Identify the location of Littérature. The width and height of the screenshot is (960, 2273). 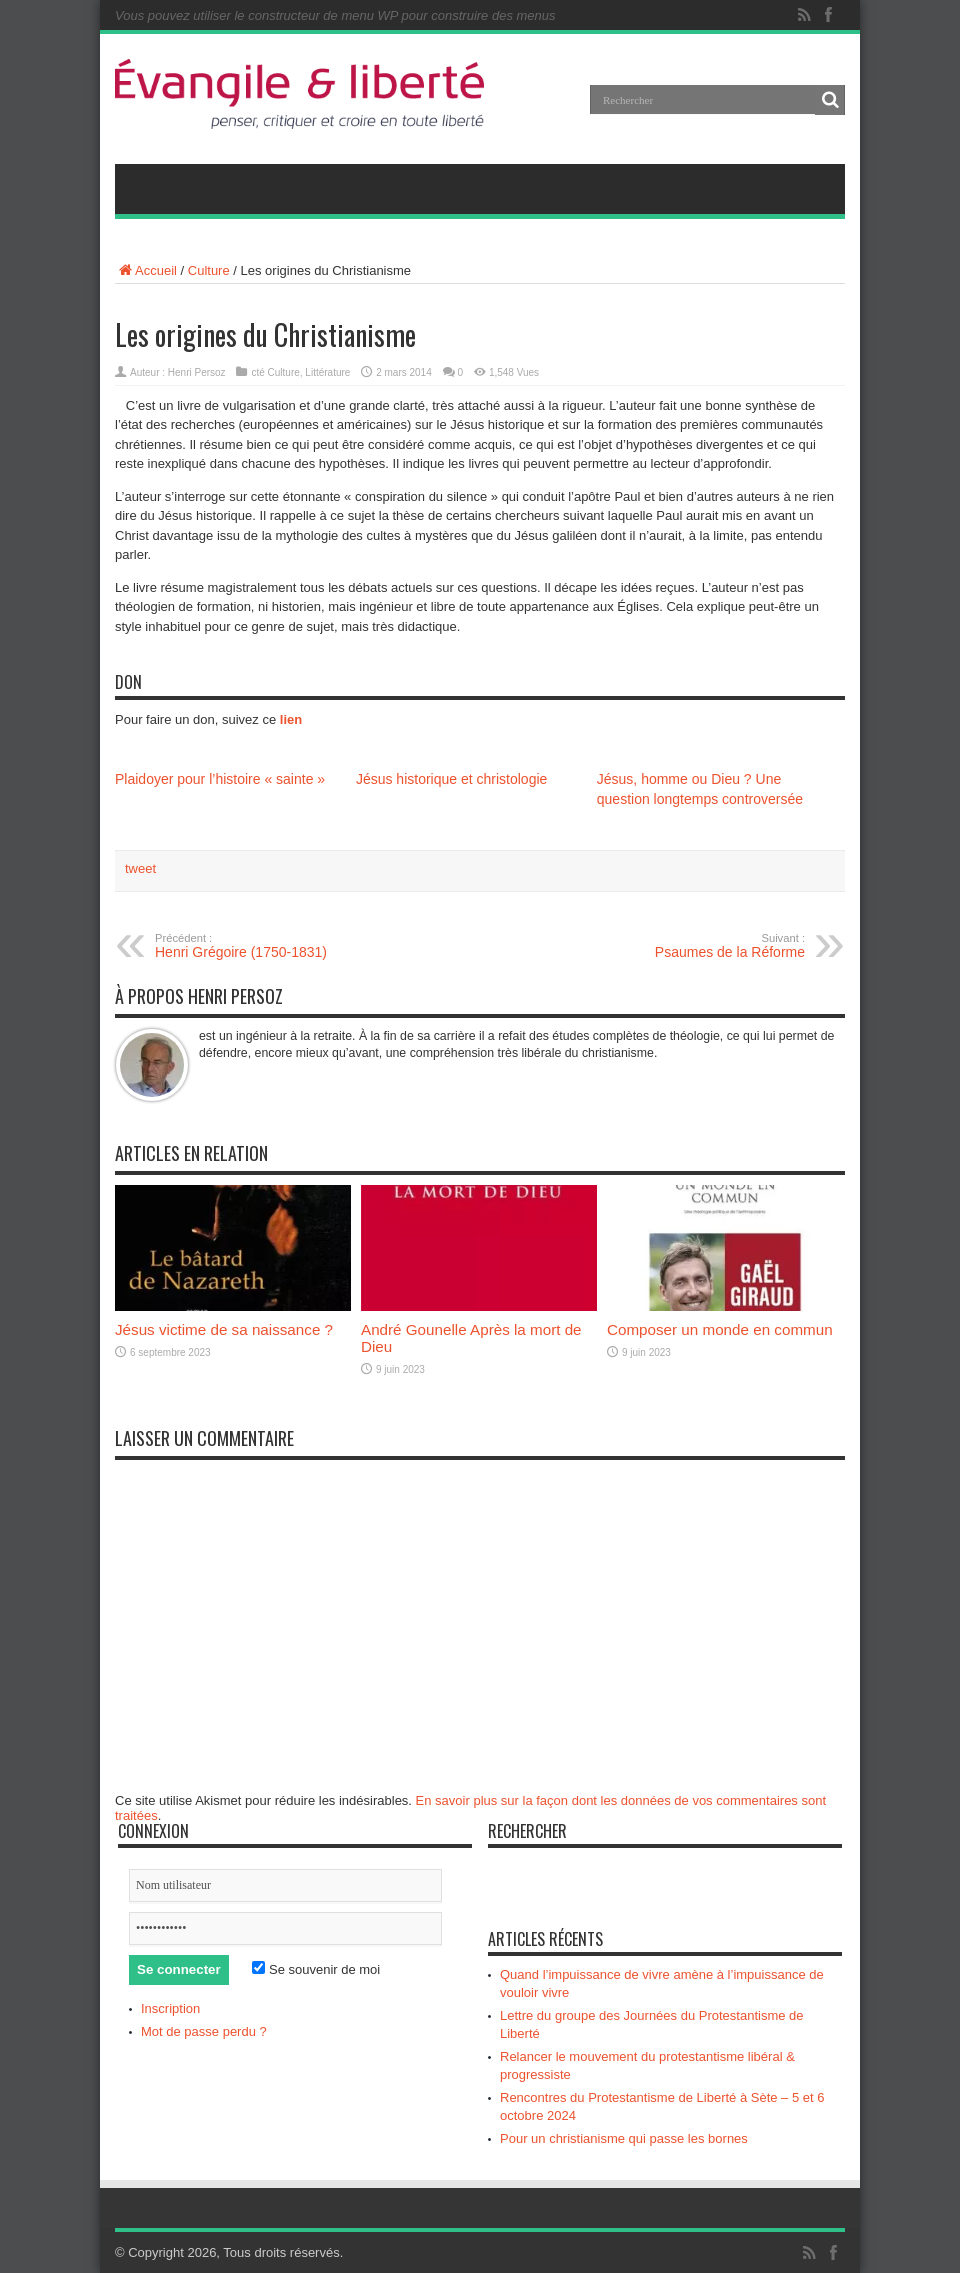
(327, 372).